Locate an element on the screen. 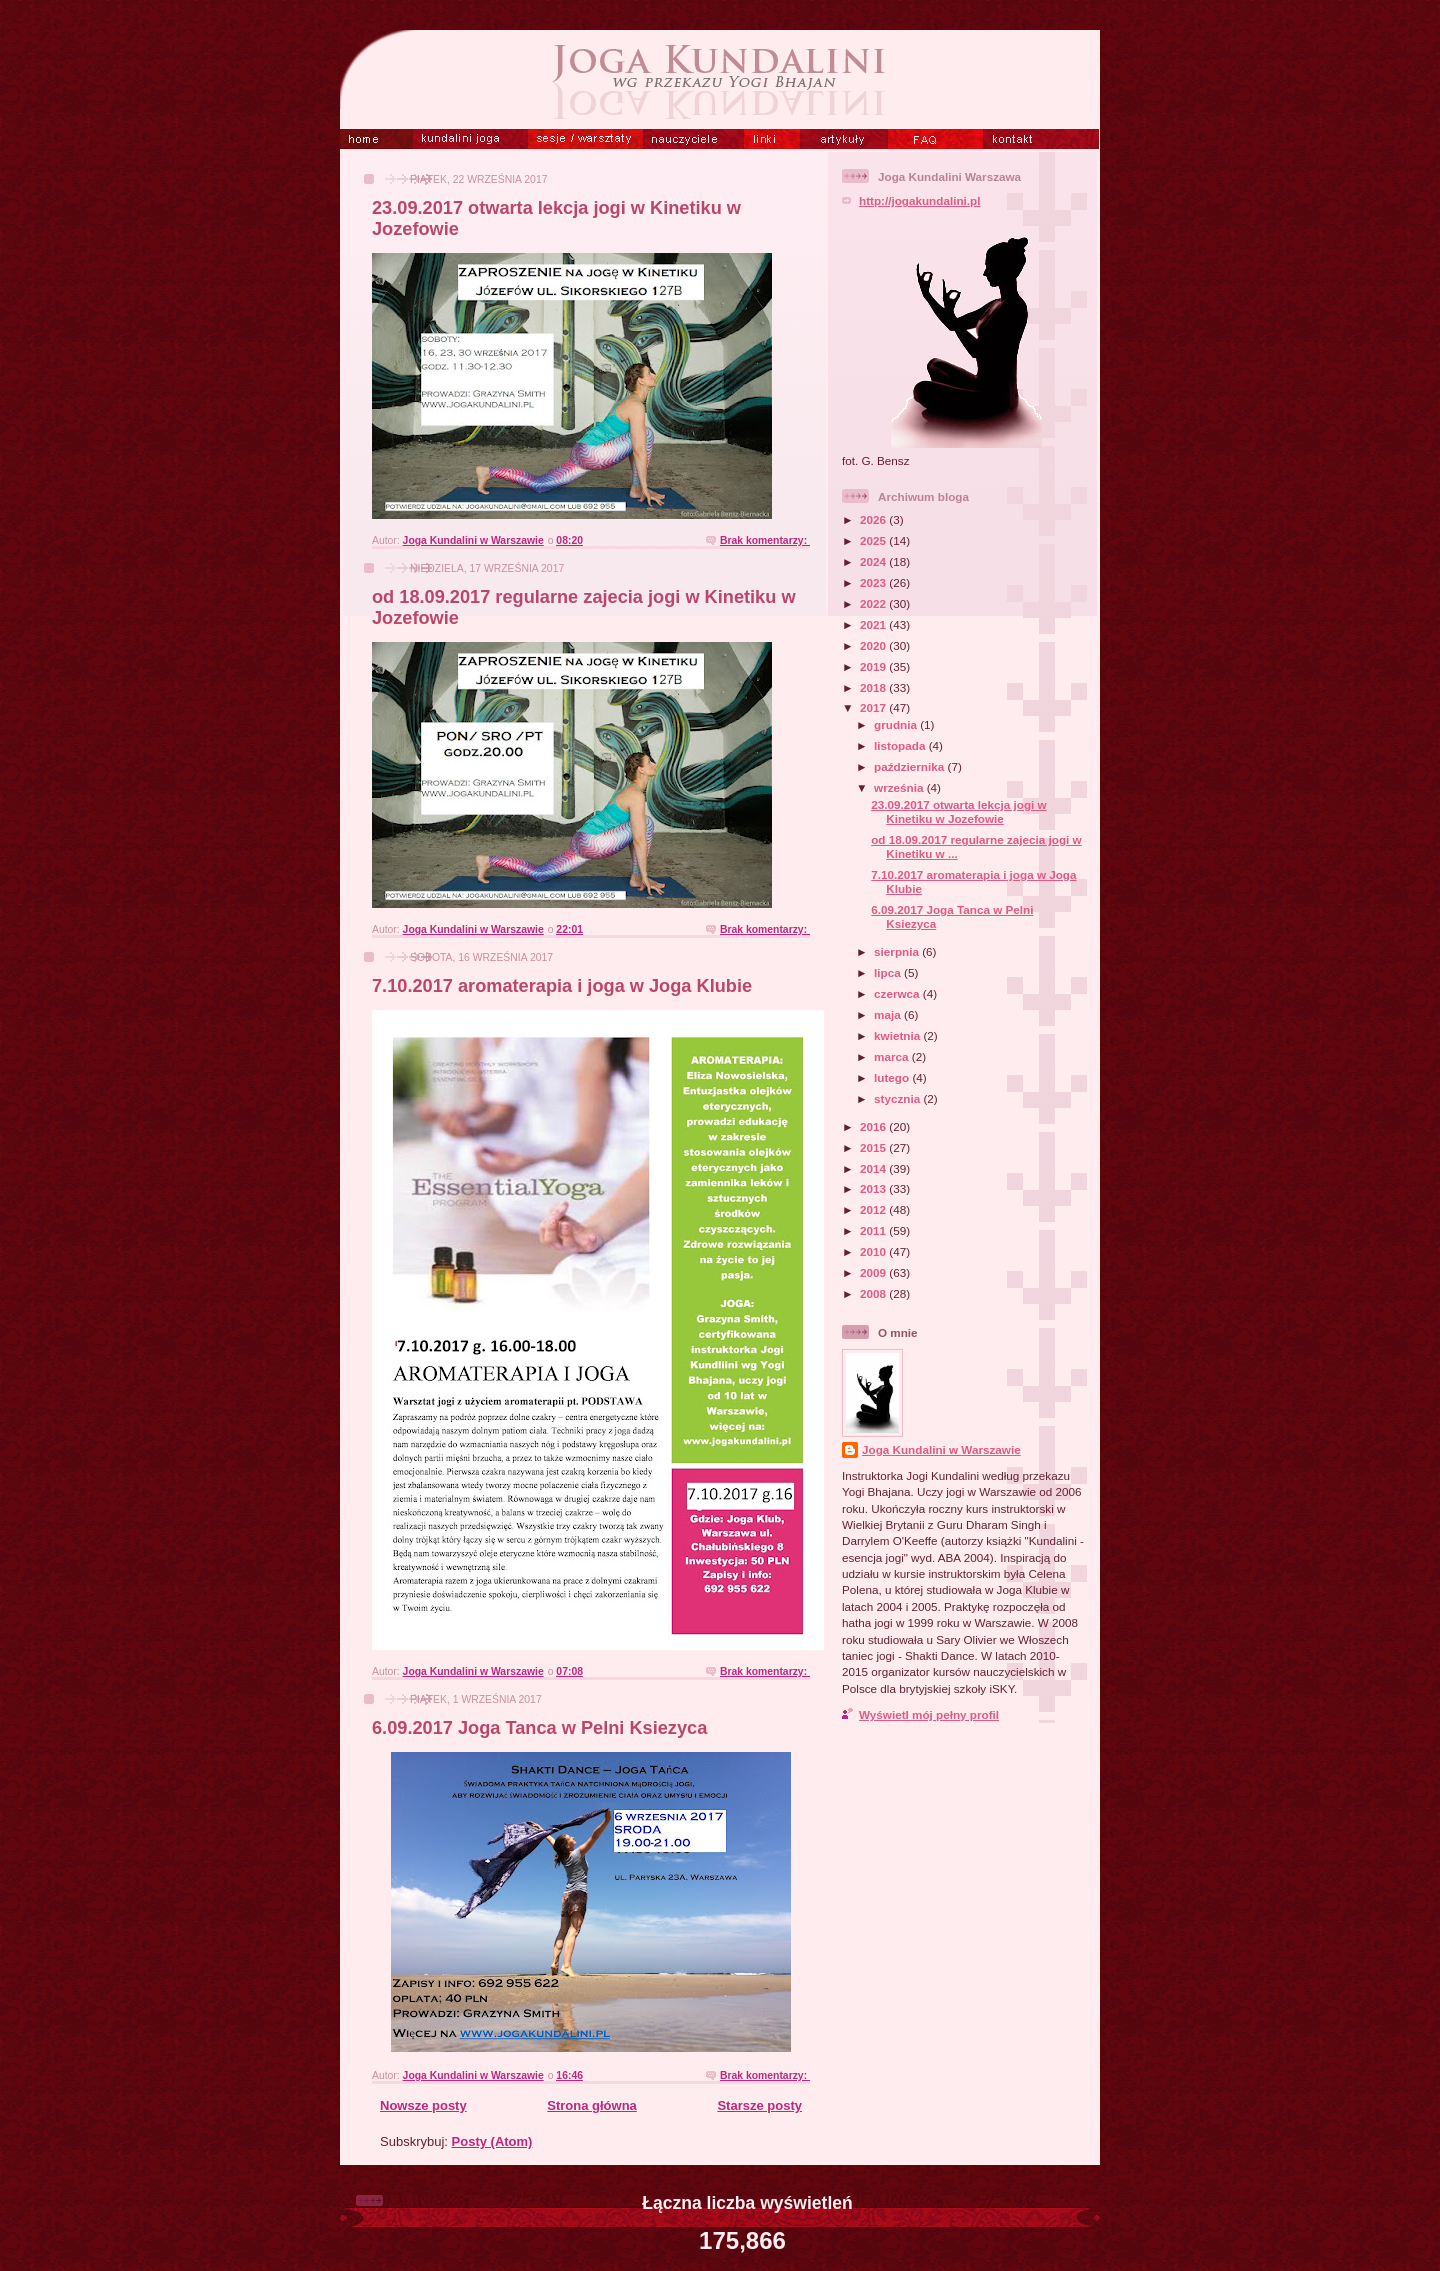 Image resolution: width=1440 pixels, height=2271 pixels. 2019 is located at coordinates (874, 666).